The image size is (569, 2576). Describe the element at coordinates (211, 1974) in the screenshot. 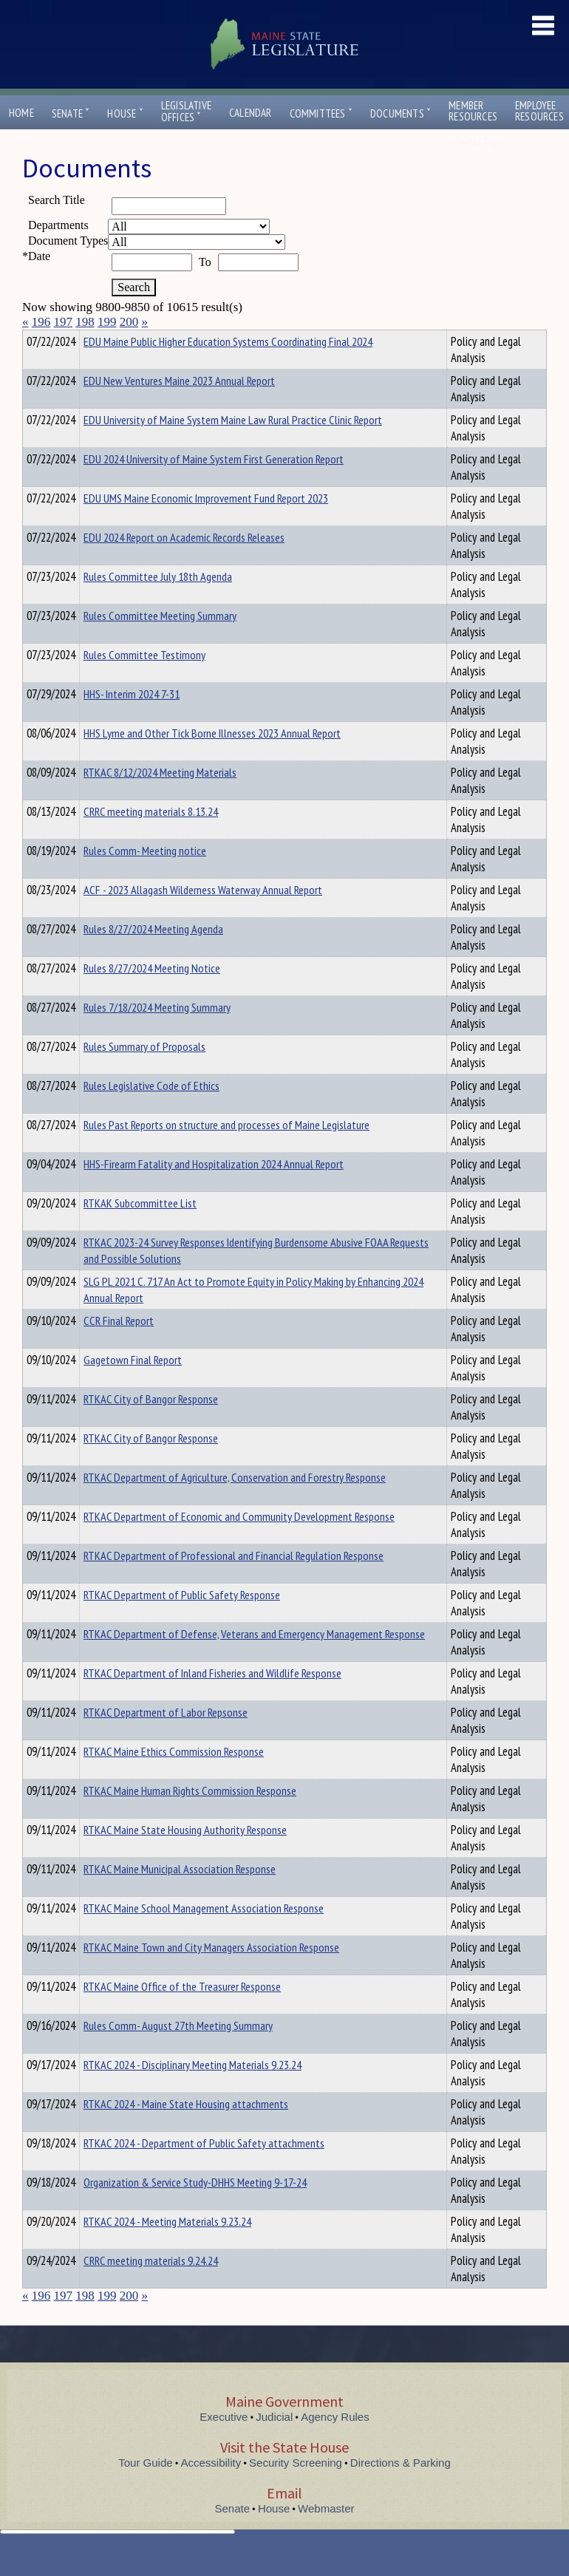

I see `RTKAC Maine Town and City Managers Association Response` at that location.